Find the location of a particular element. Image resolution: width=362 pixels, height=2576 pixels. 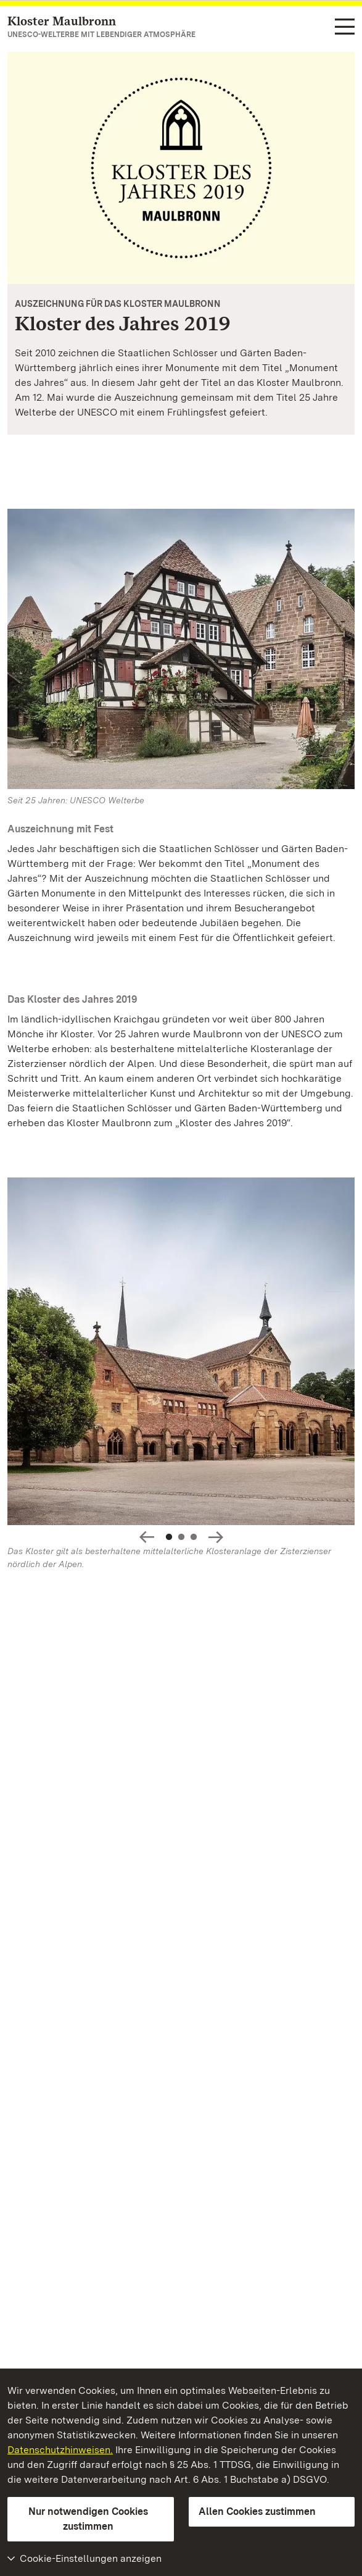

[Vergrößerte Bildansicht:] is located at coordinates (181, 1353).